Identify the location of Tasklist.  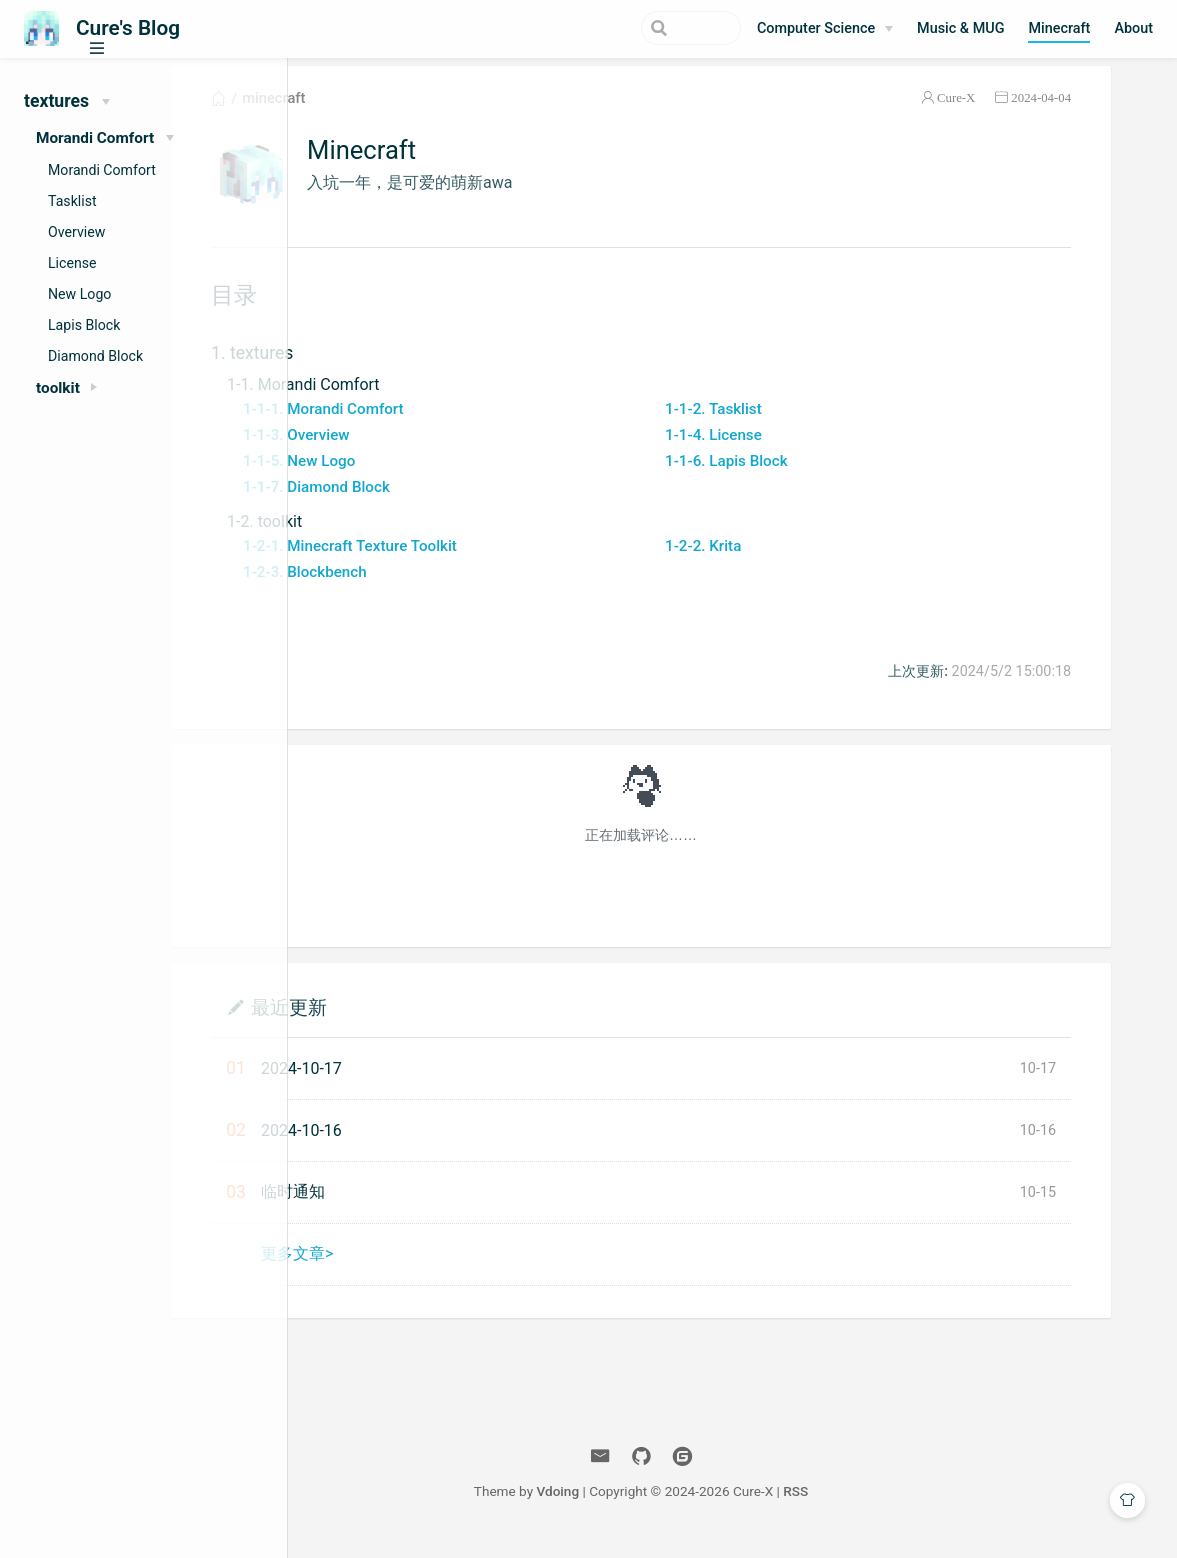
(72, 201).